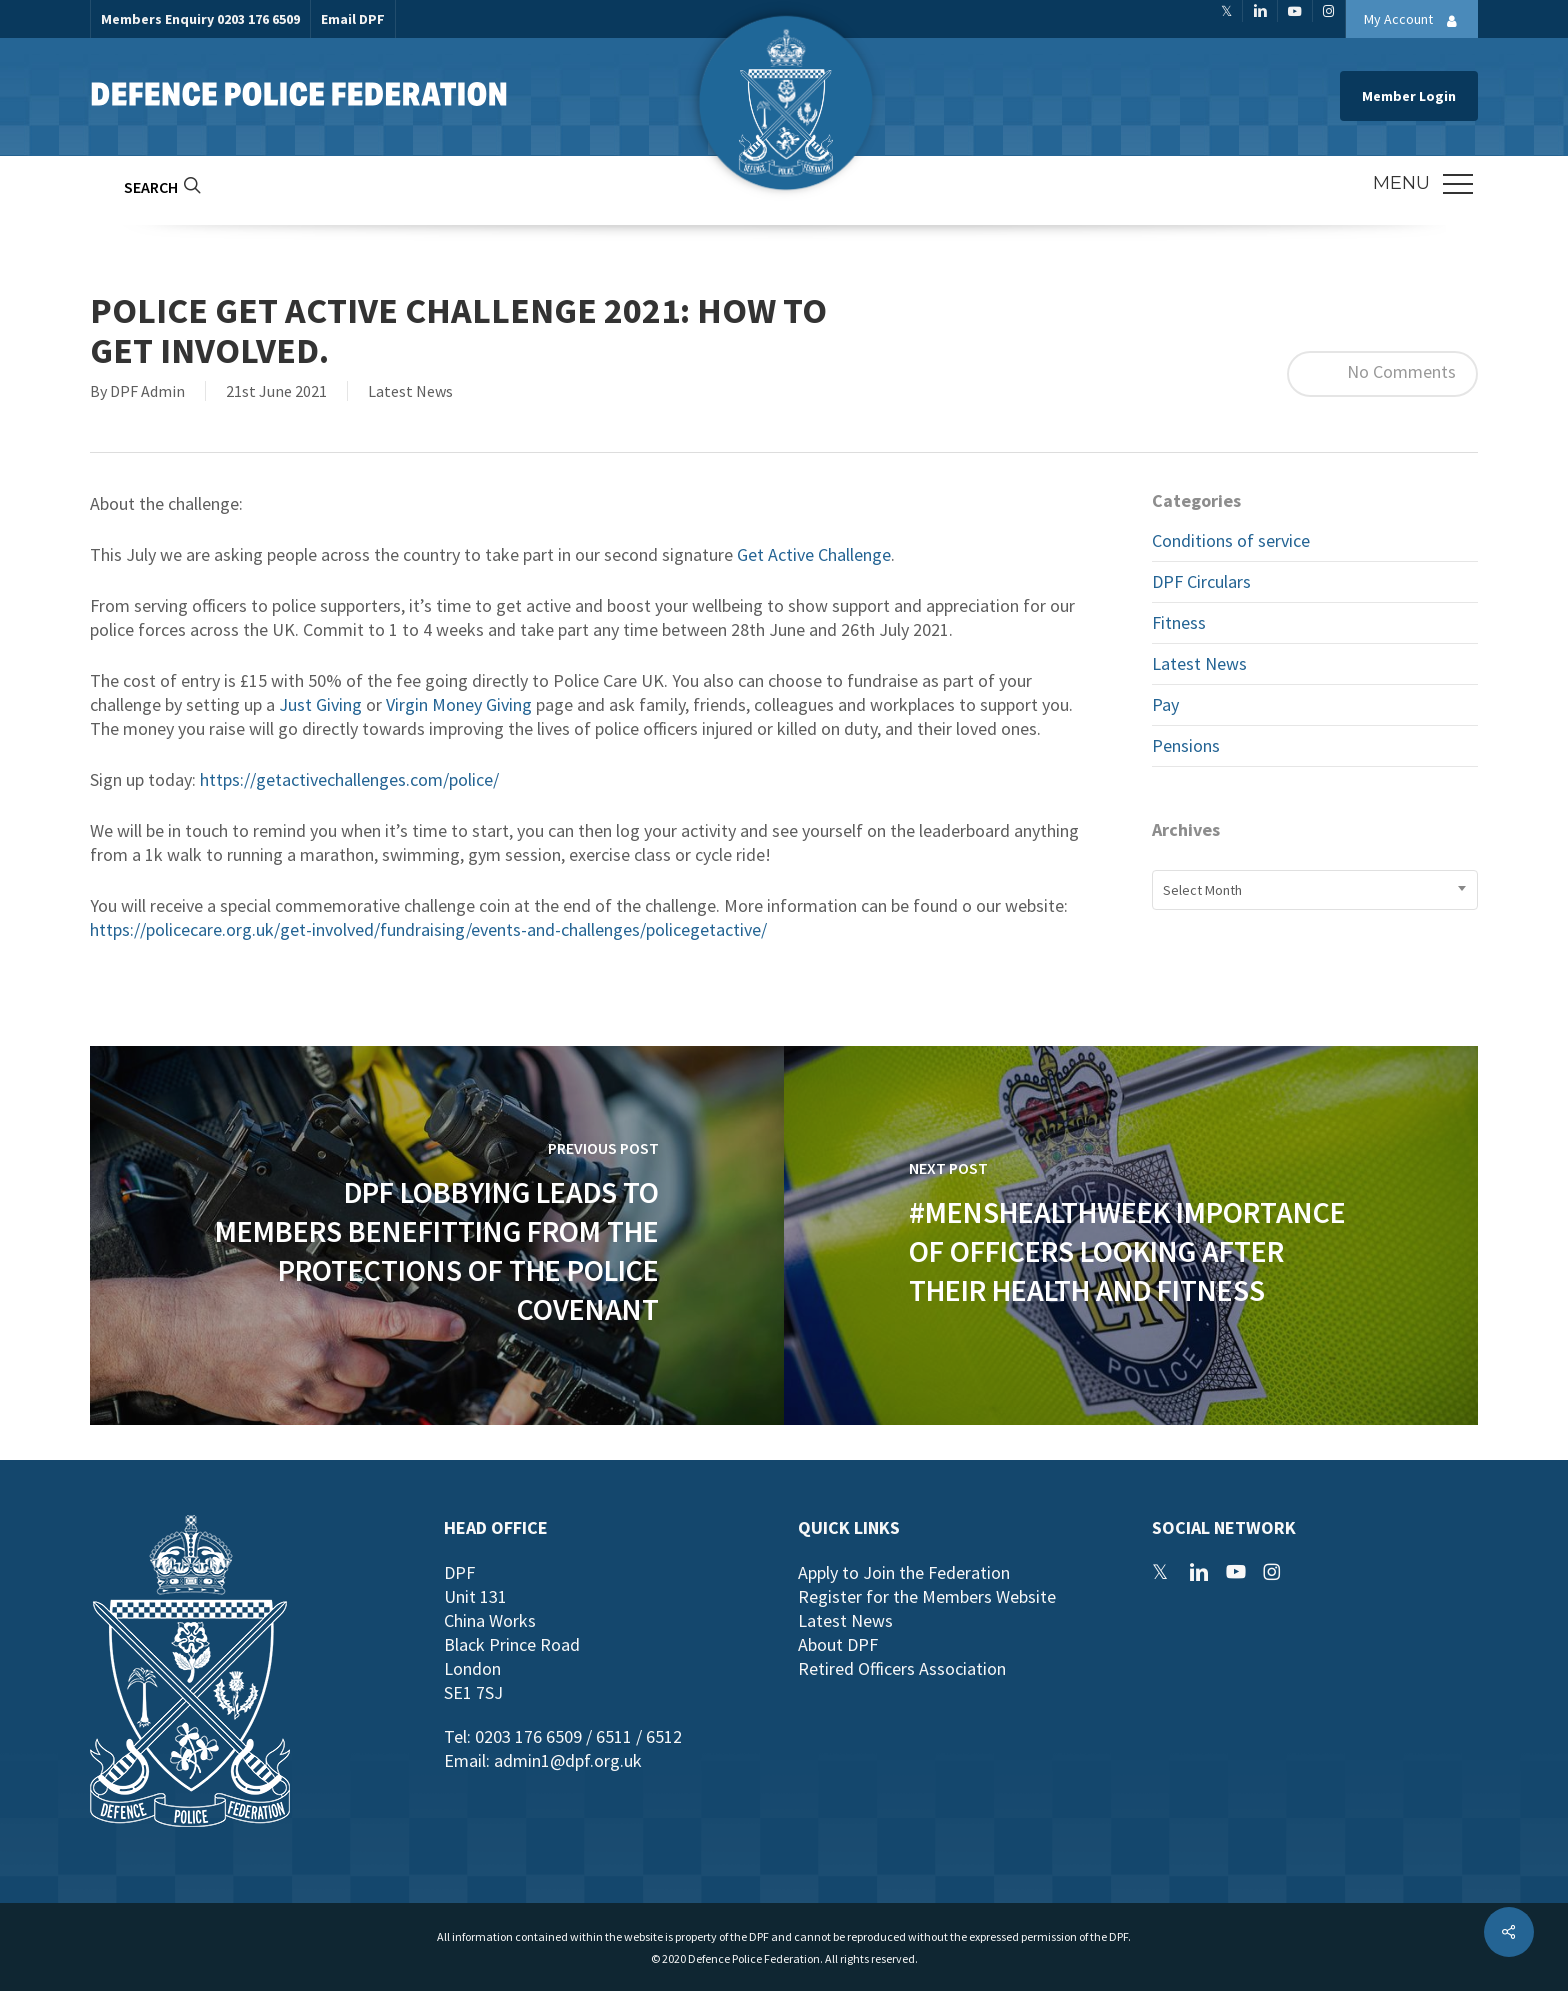 This screenshot has height=1991, width=1568. I want to click on My Account, so click(1416, 21).